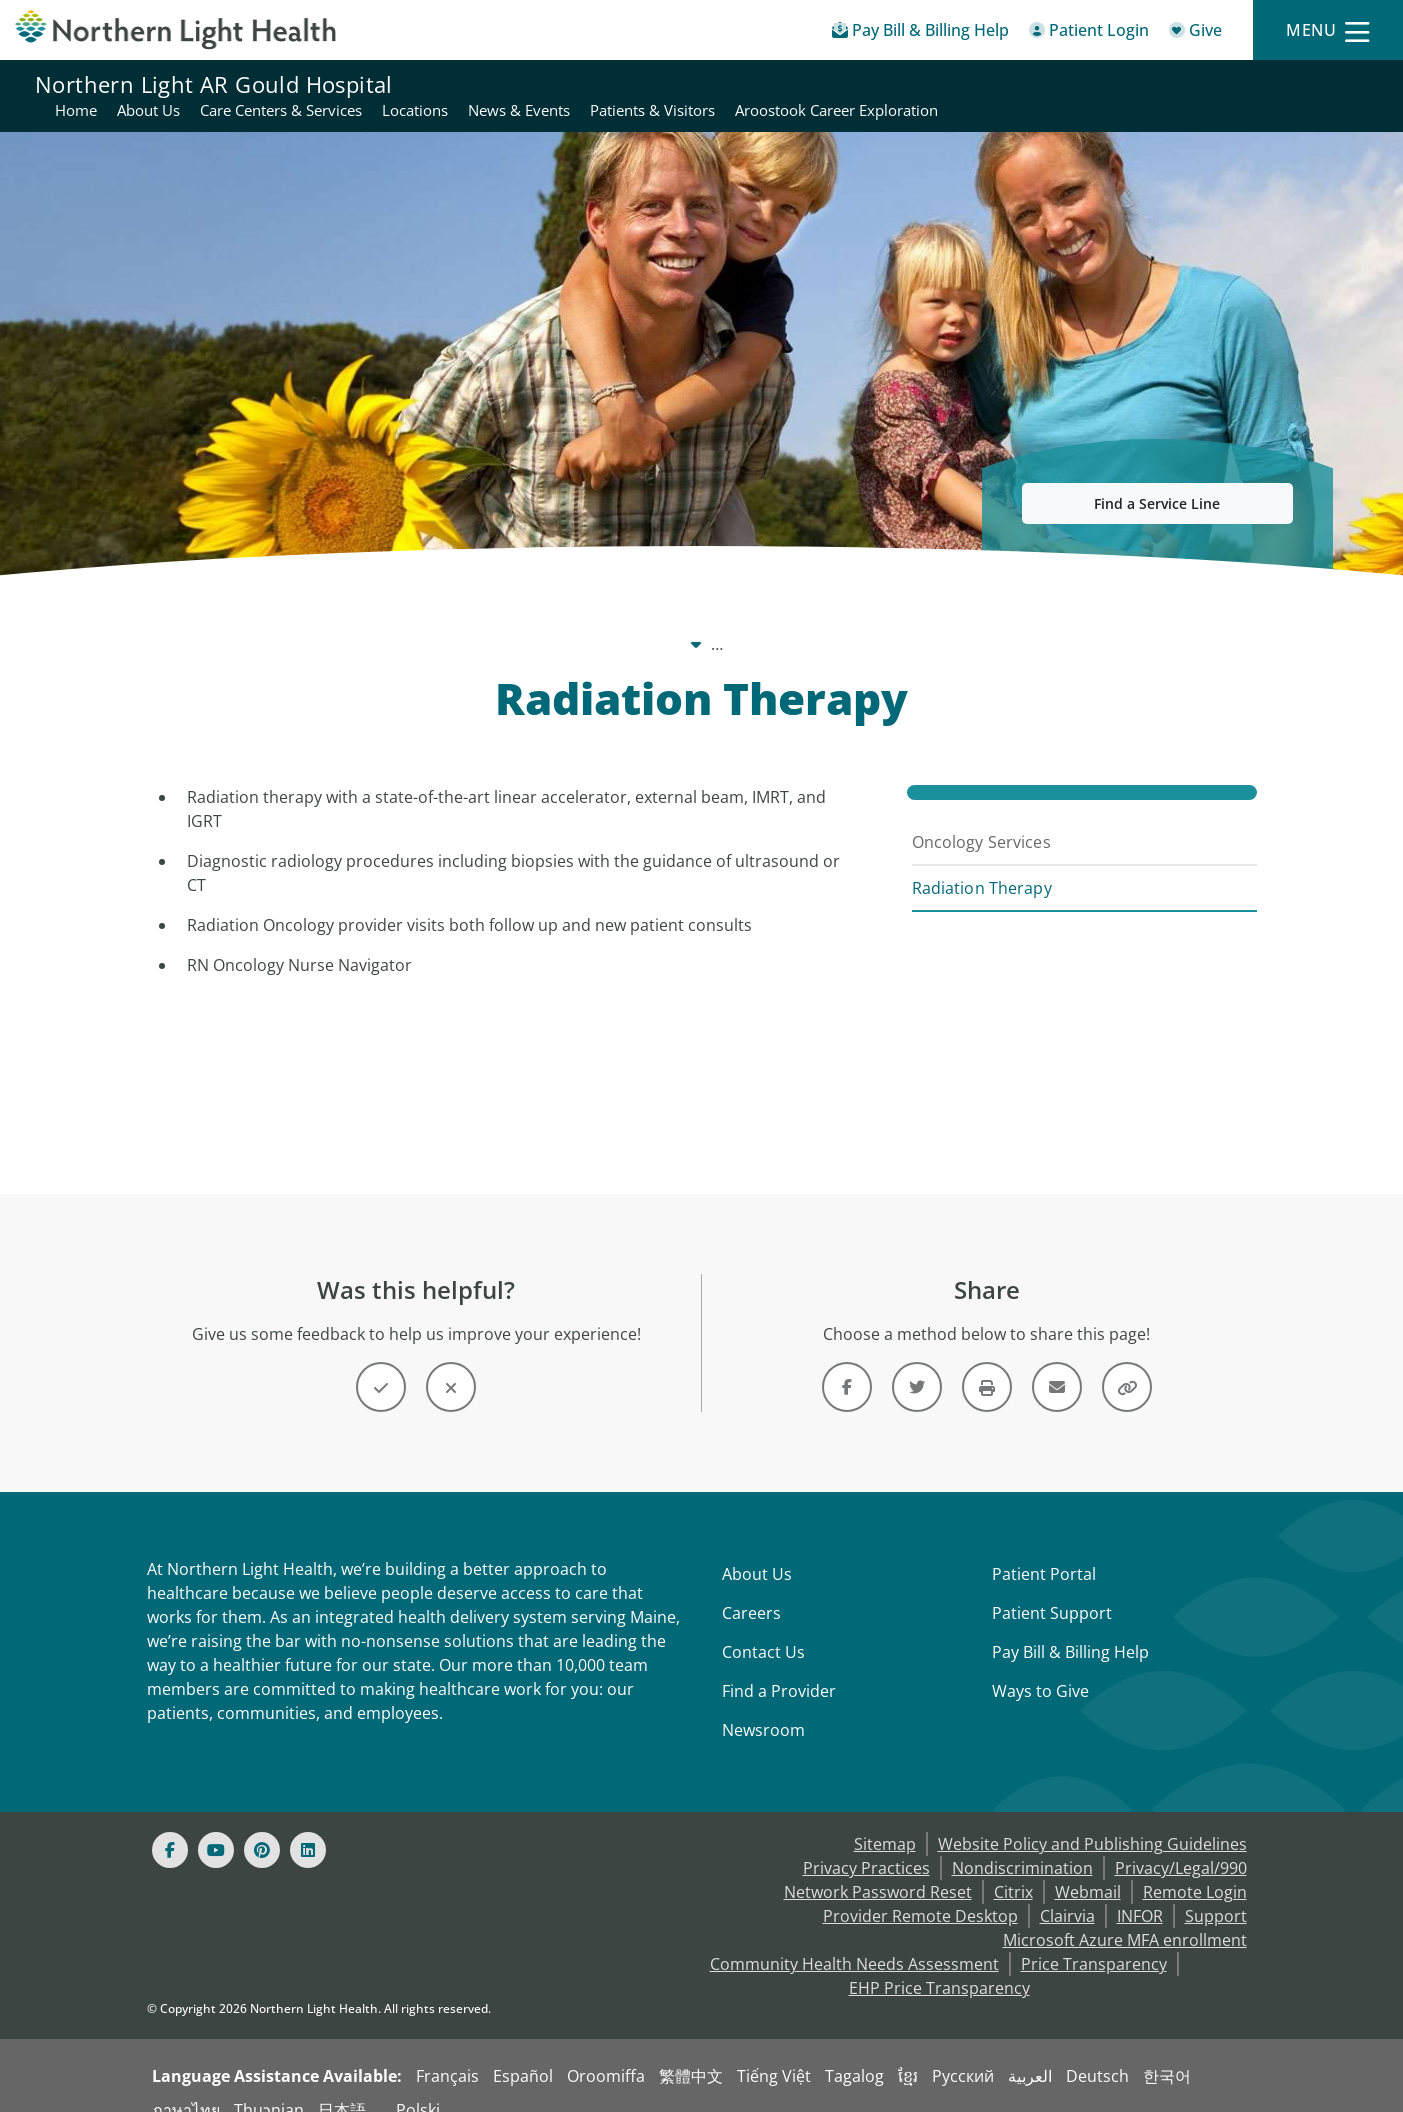 Image resolution: width=1403 pixels, height=2112 pixels. I want to click on Patients & Visitors [Northern Light AR Gould Hospital - Patients & Visitors], so click(1081, 84).